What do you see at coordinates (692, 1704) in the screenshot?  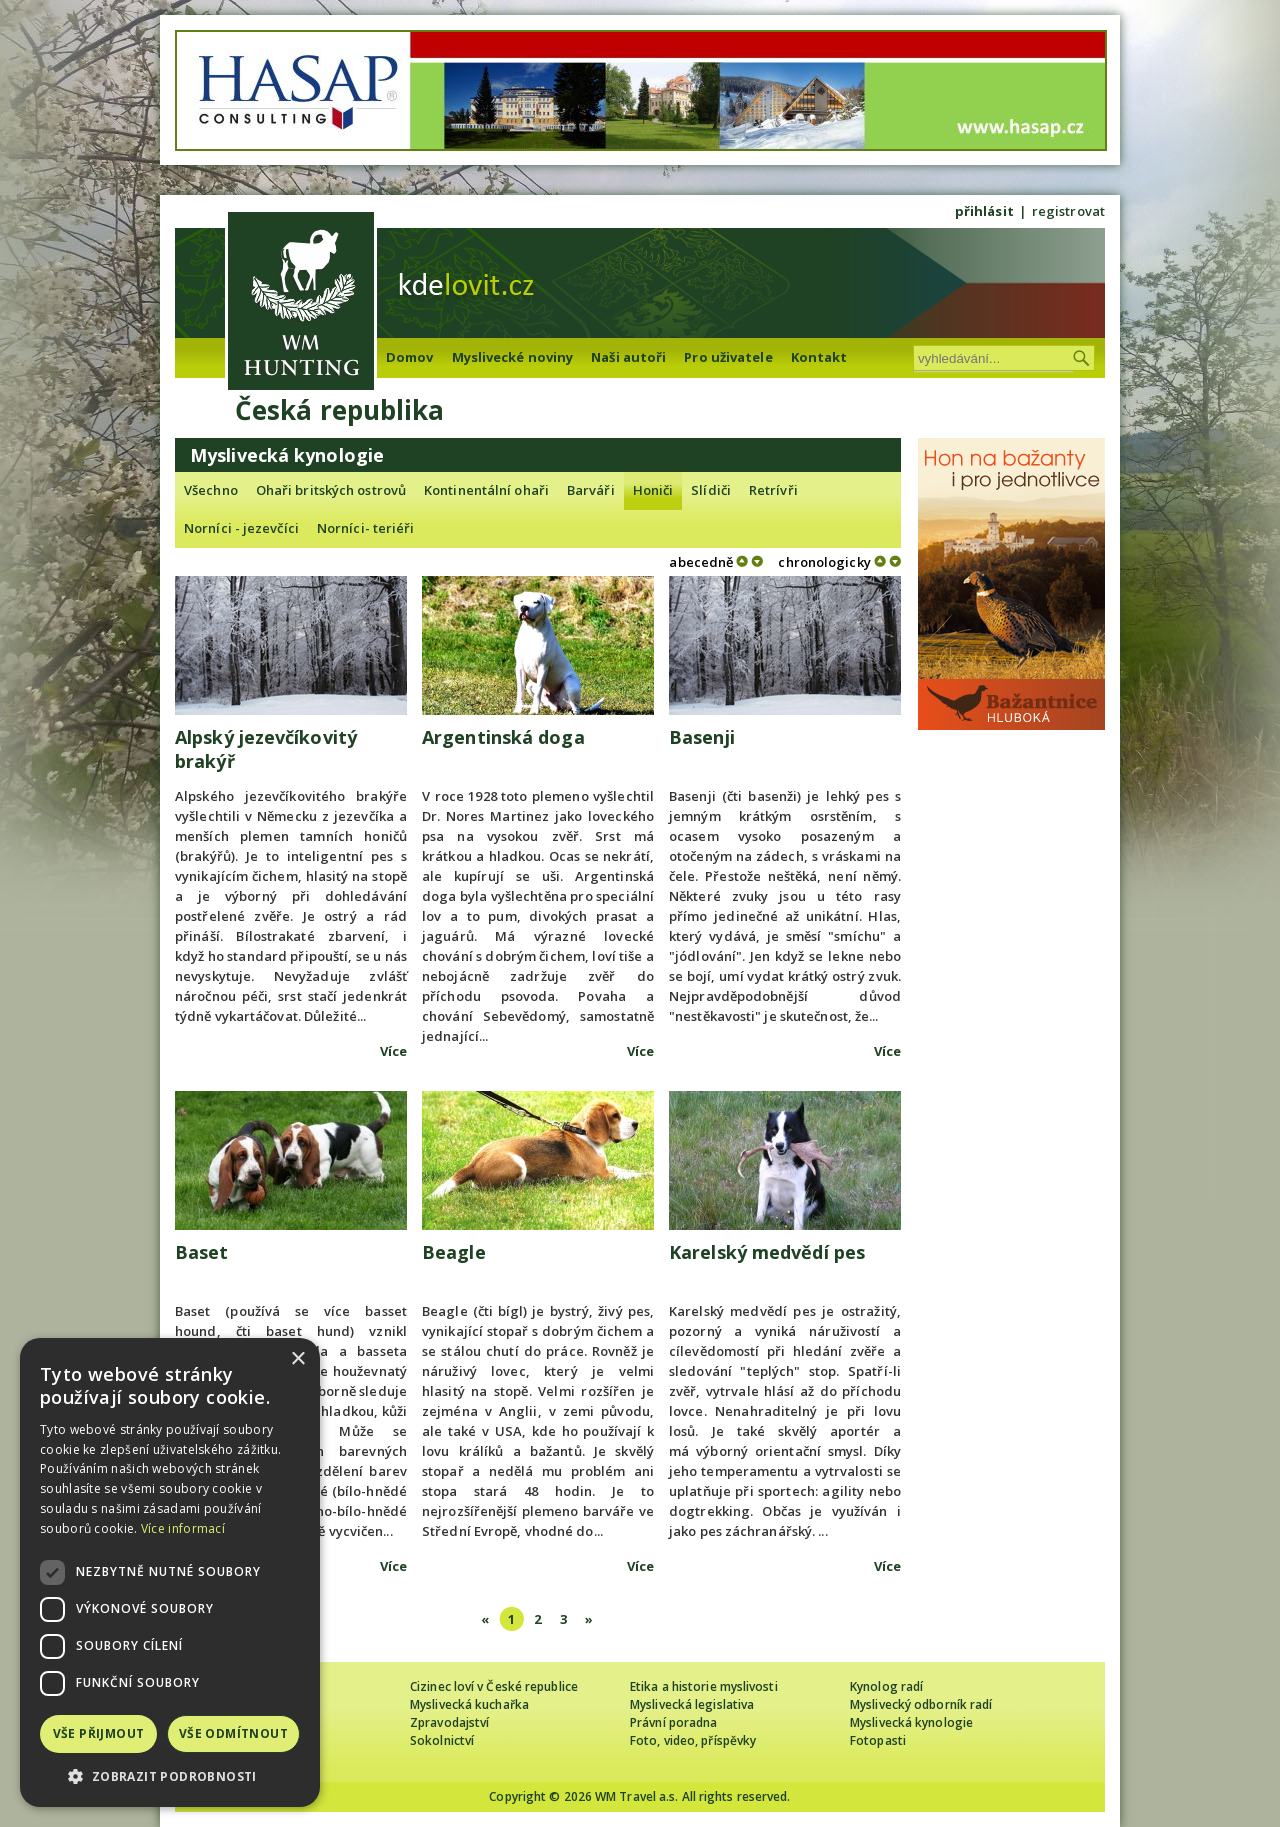 I see `Myslivecká legislativa` at bounding box center [692, 1704].